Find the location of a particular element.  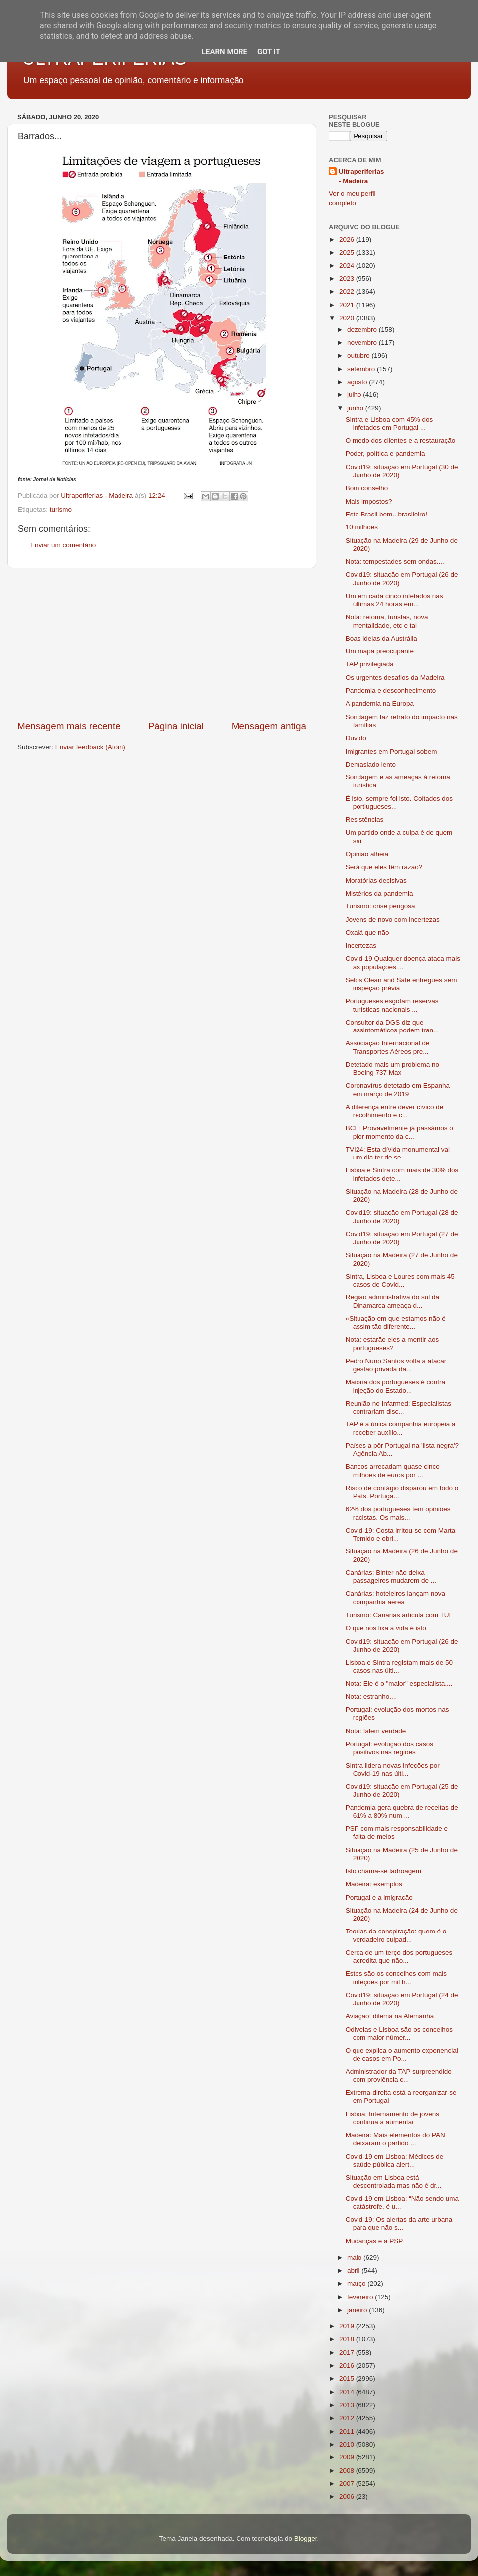

O medo dos clientes e a restauração is located at coordinates (401, 440).